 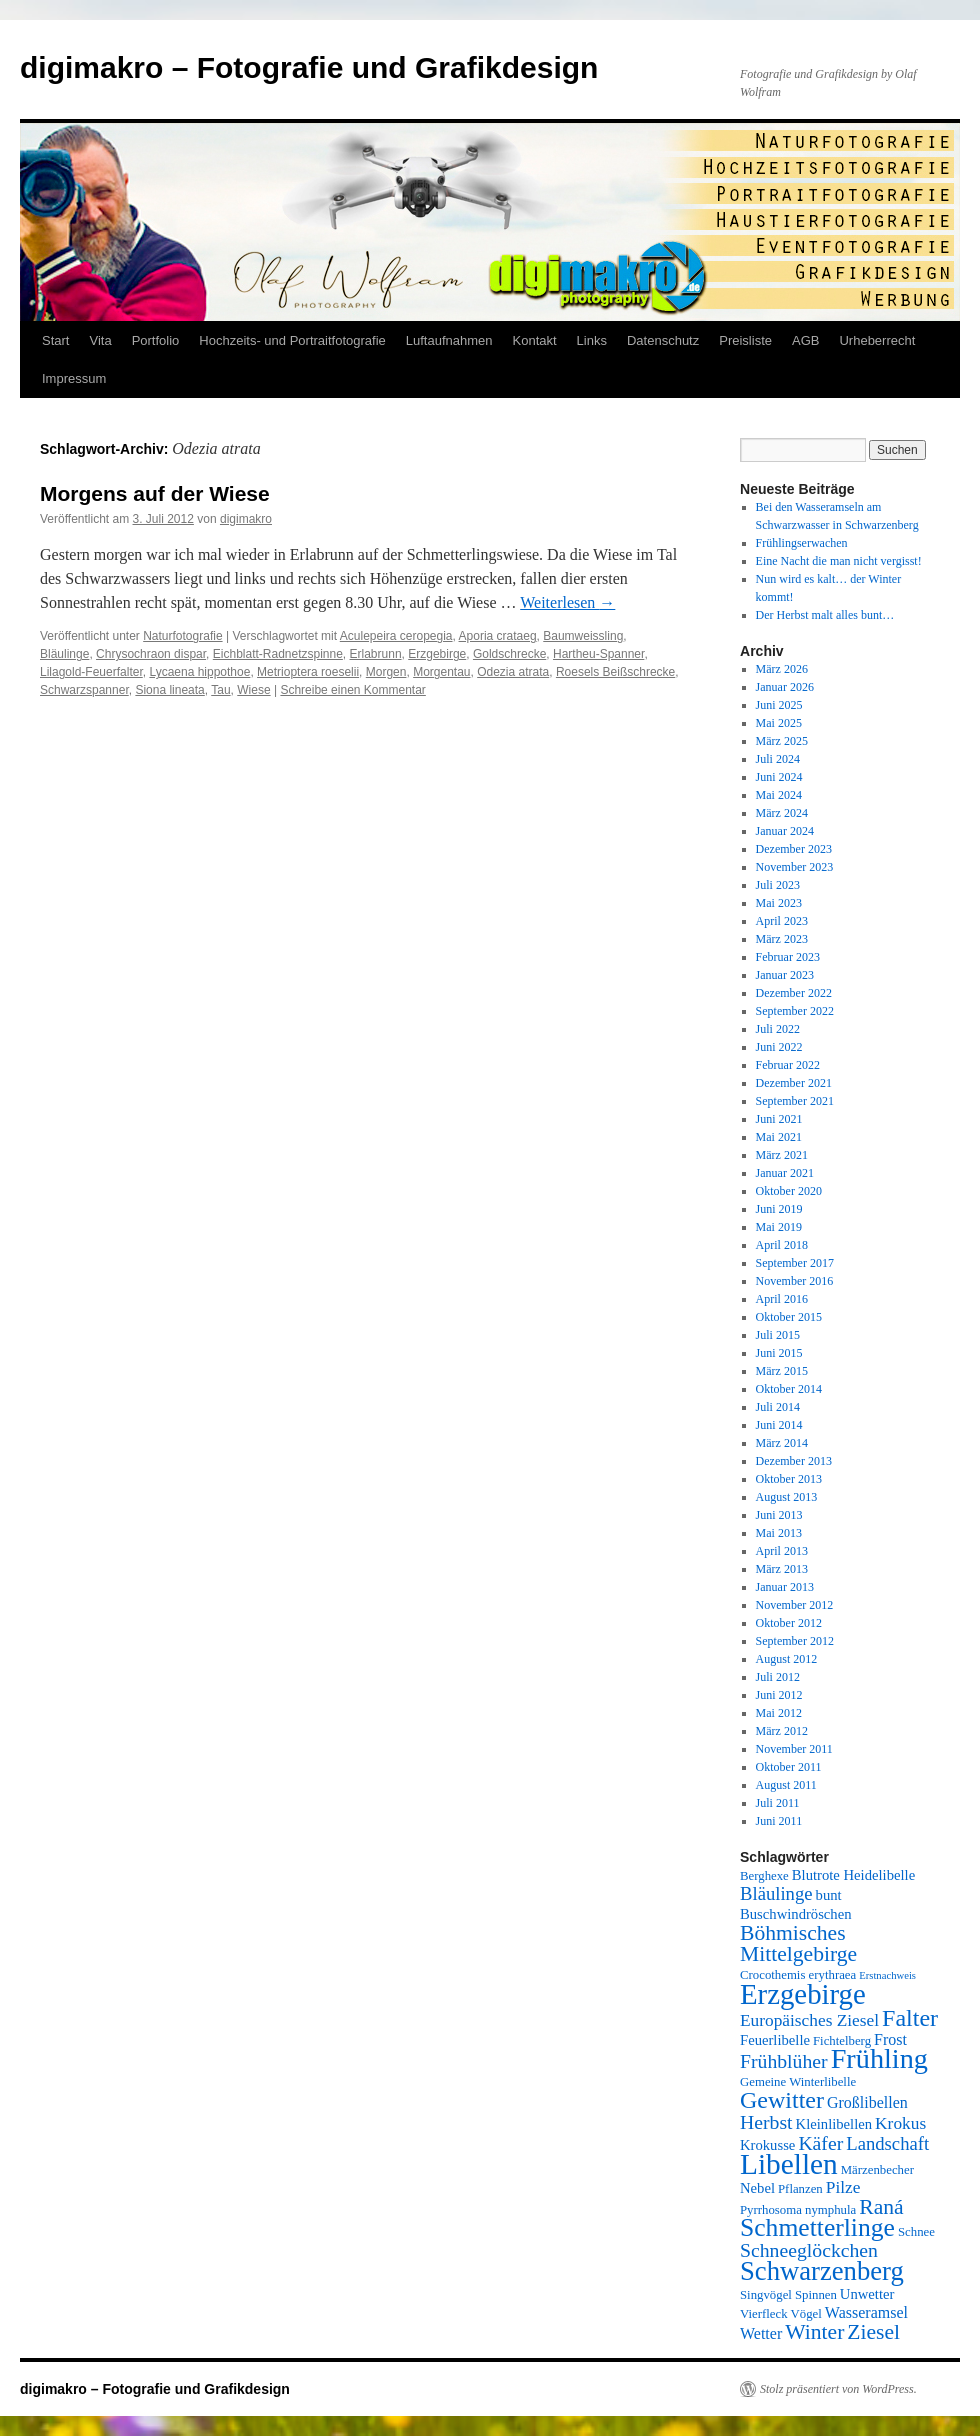 I want to click on Odezia atrata, so click(x=513, y=672).